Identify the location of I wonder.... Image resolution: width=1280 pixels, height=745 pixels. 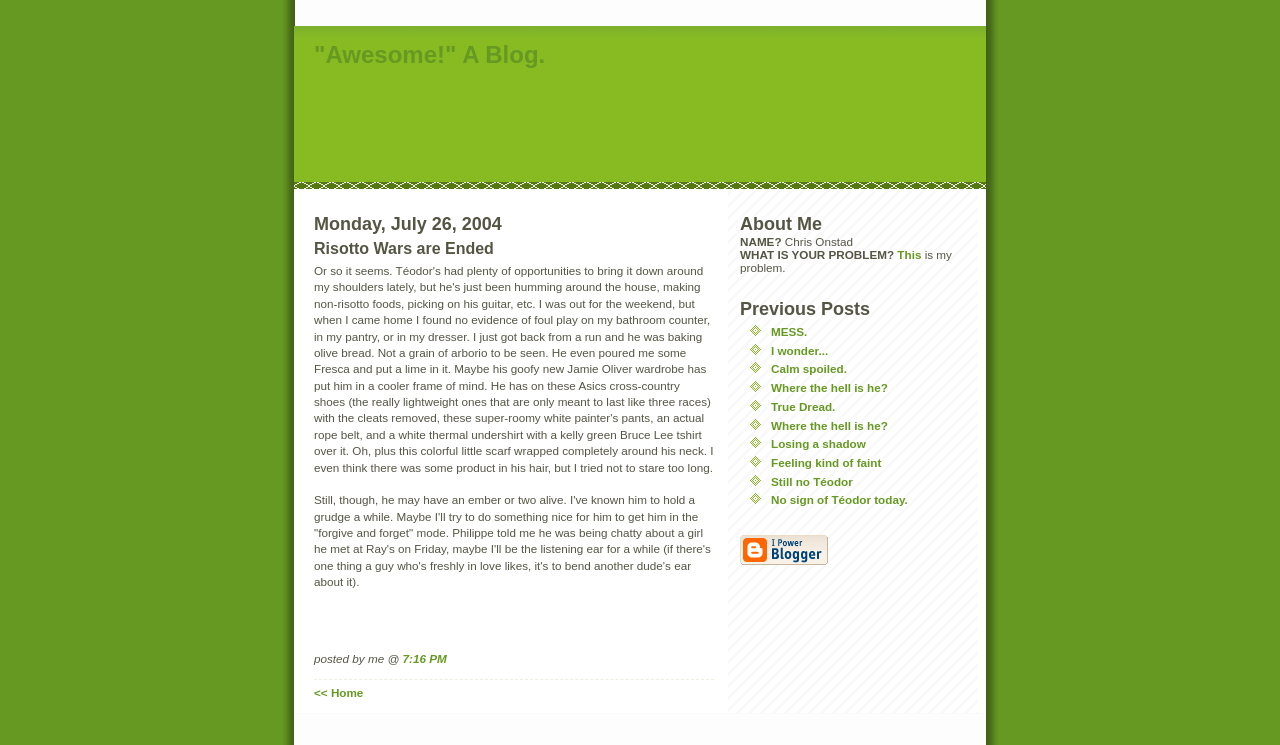
(799, 350).